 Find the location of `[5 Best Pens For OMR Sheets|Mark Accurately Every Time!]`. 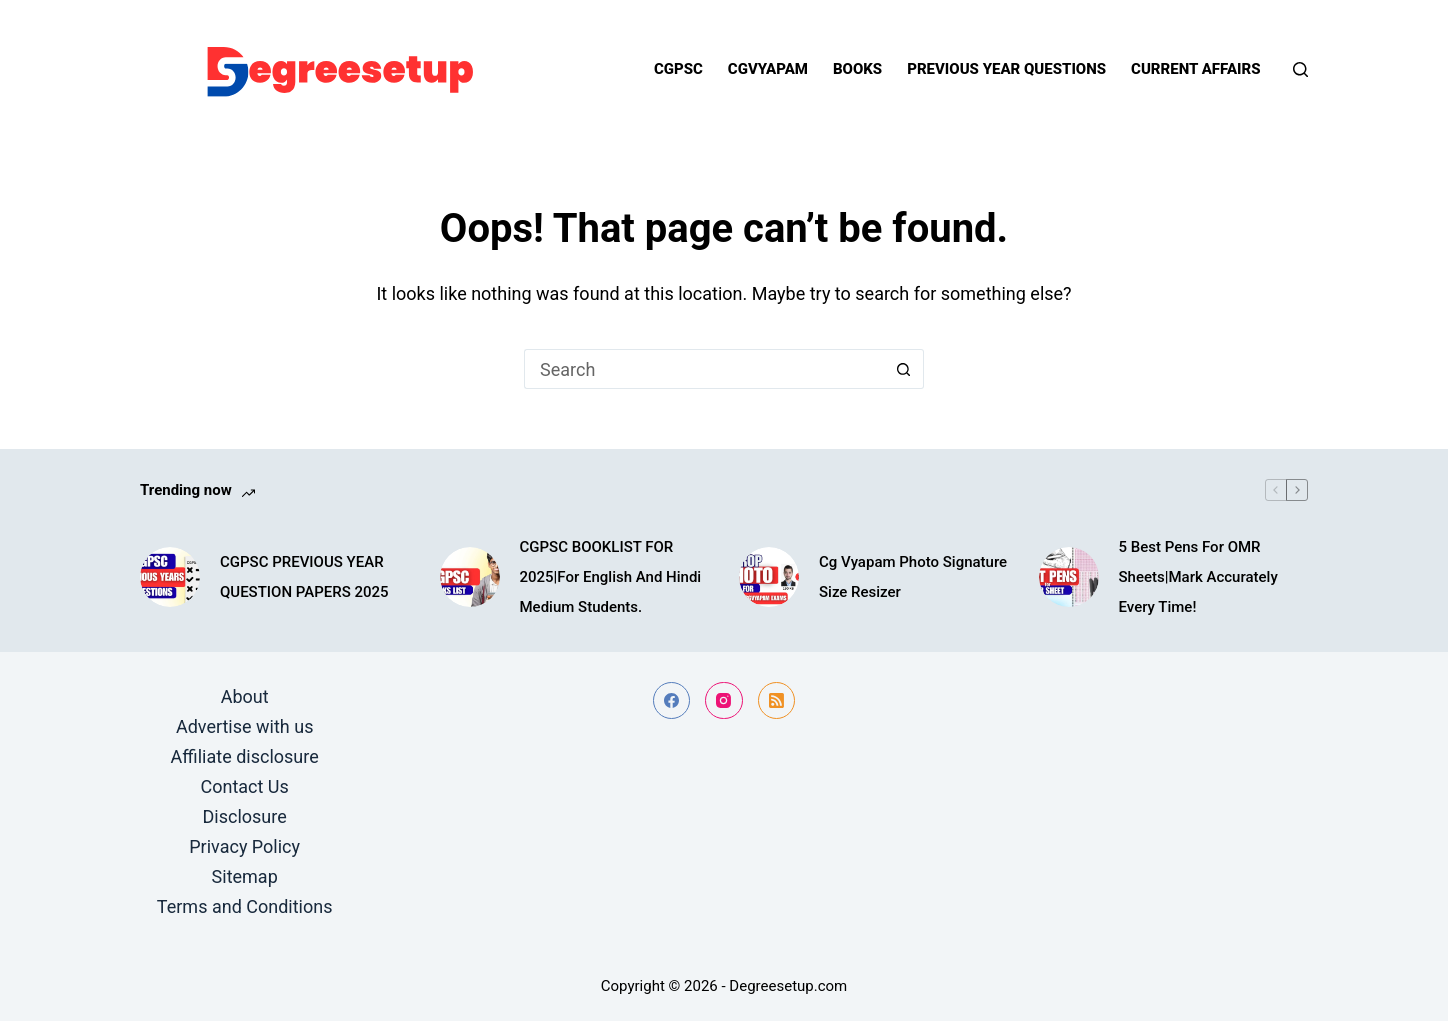

[5 Best Pens For OMR Sheets|Mark Accurately Every Time!] is located at coordinates (1069, 577).